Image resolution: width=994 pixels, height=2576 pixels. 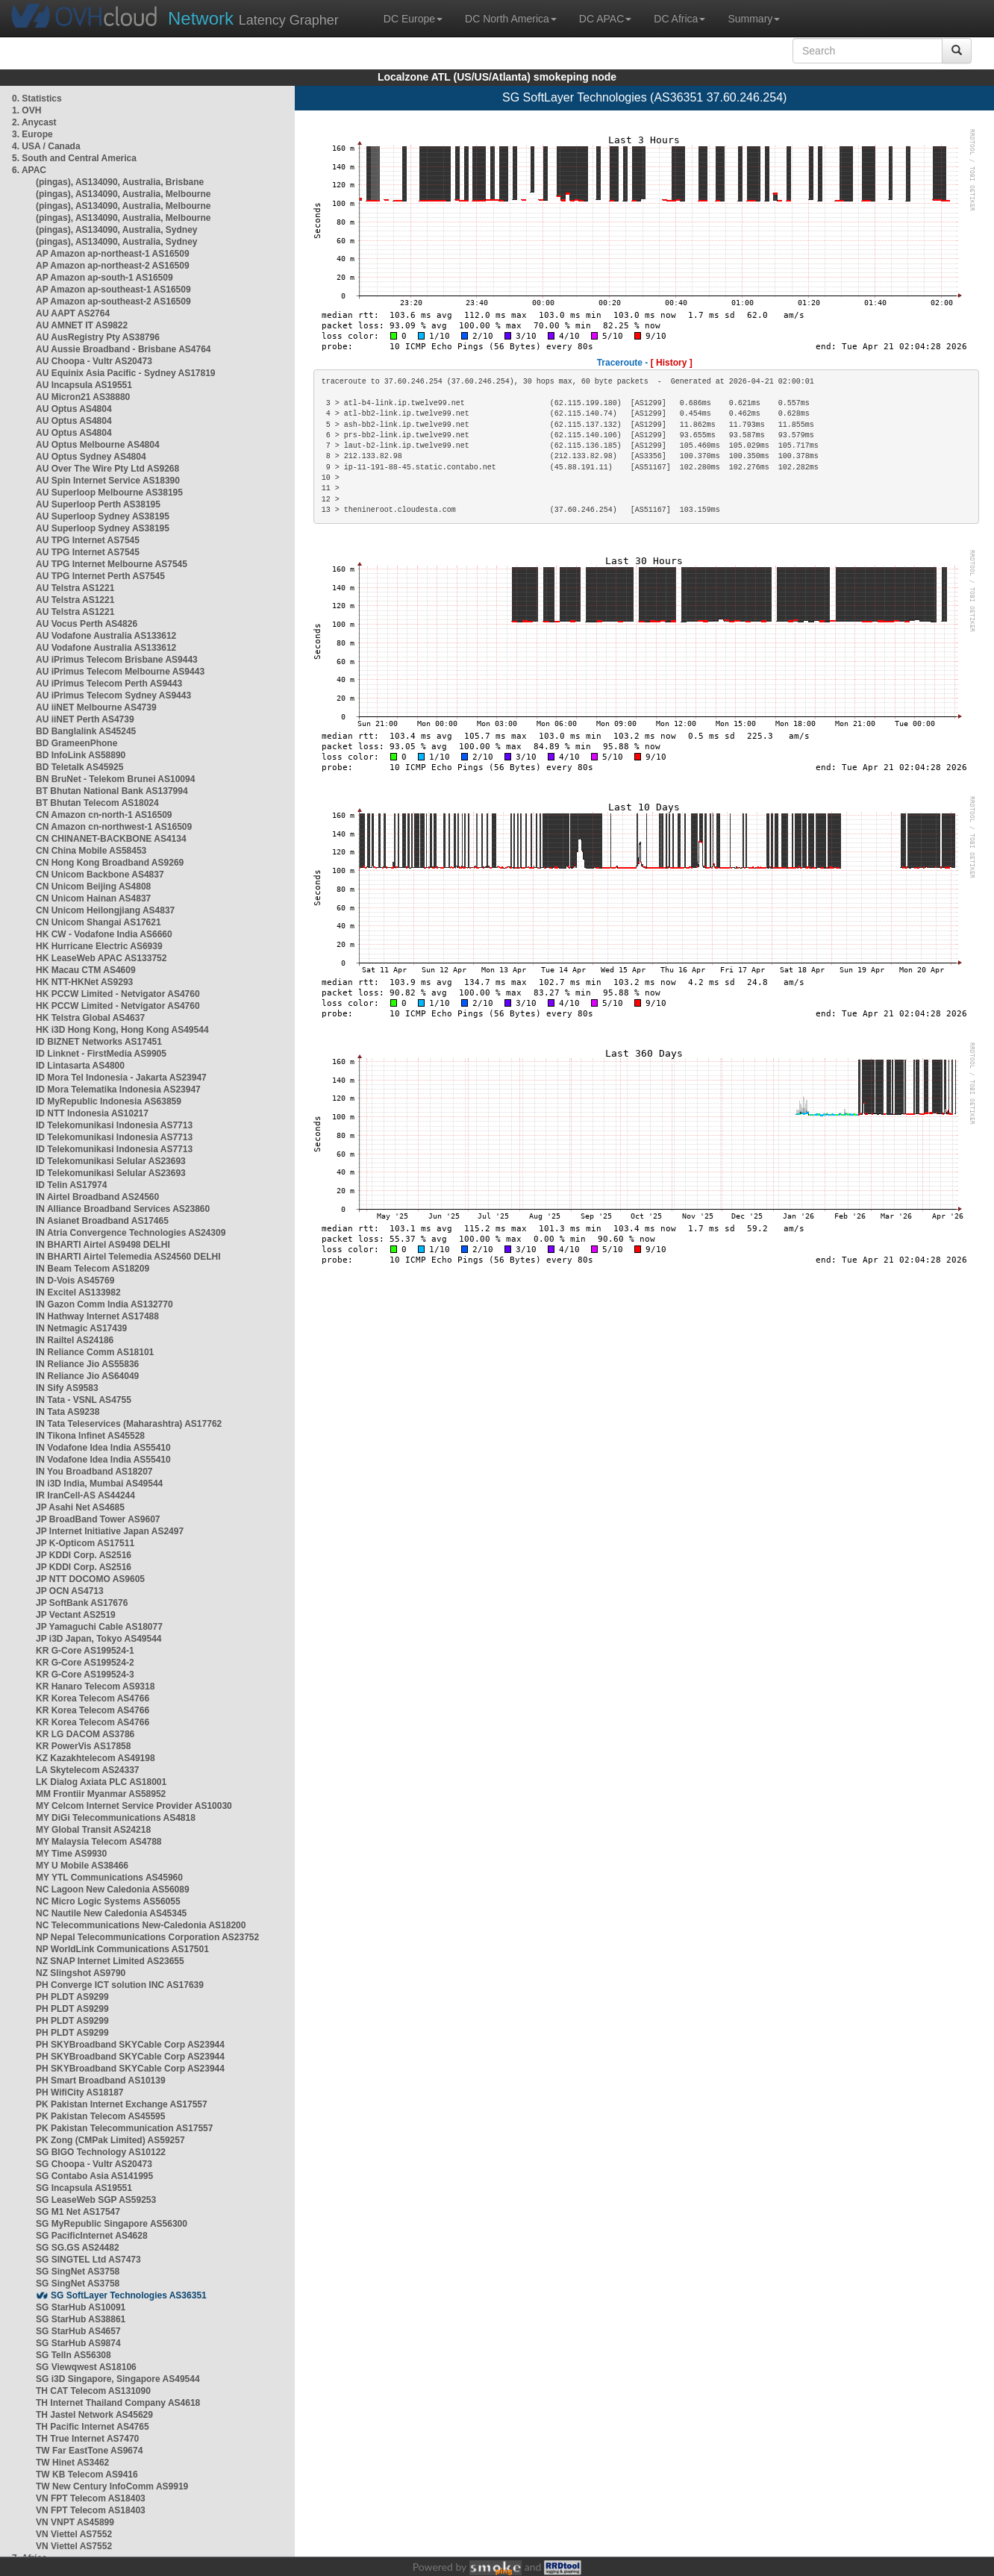 I want to click on ID BIZNET Networks AS17451, so click(x=99, y=1042).